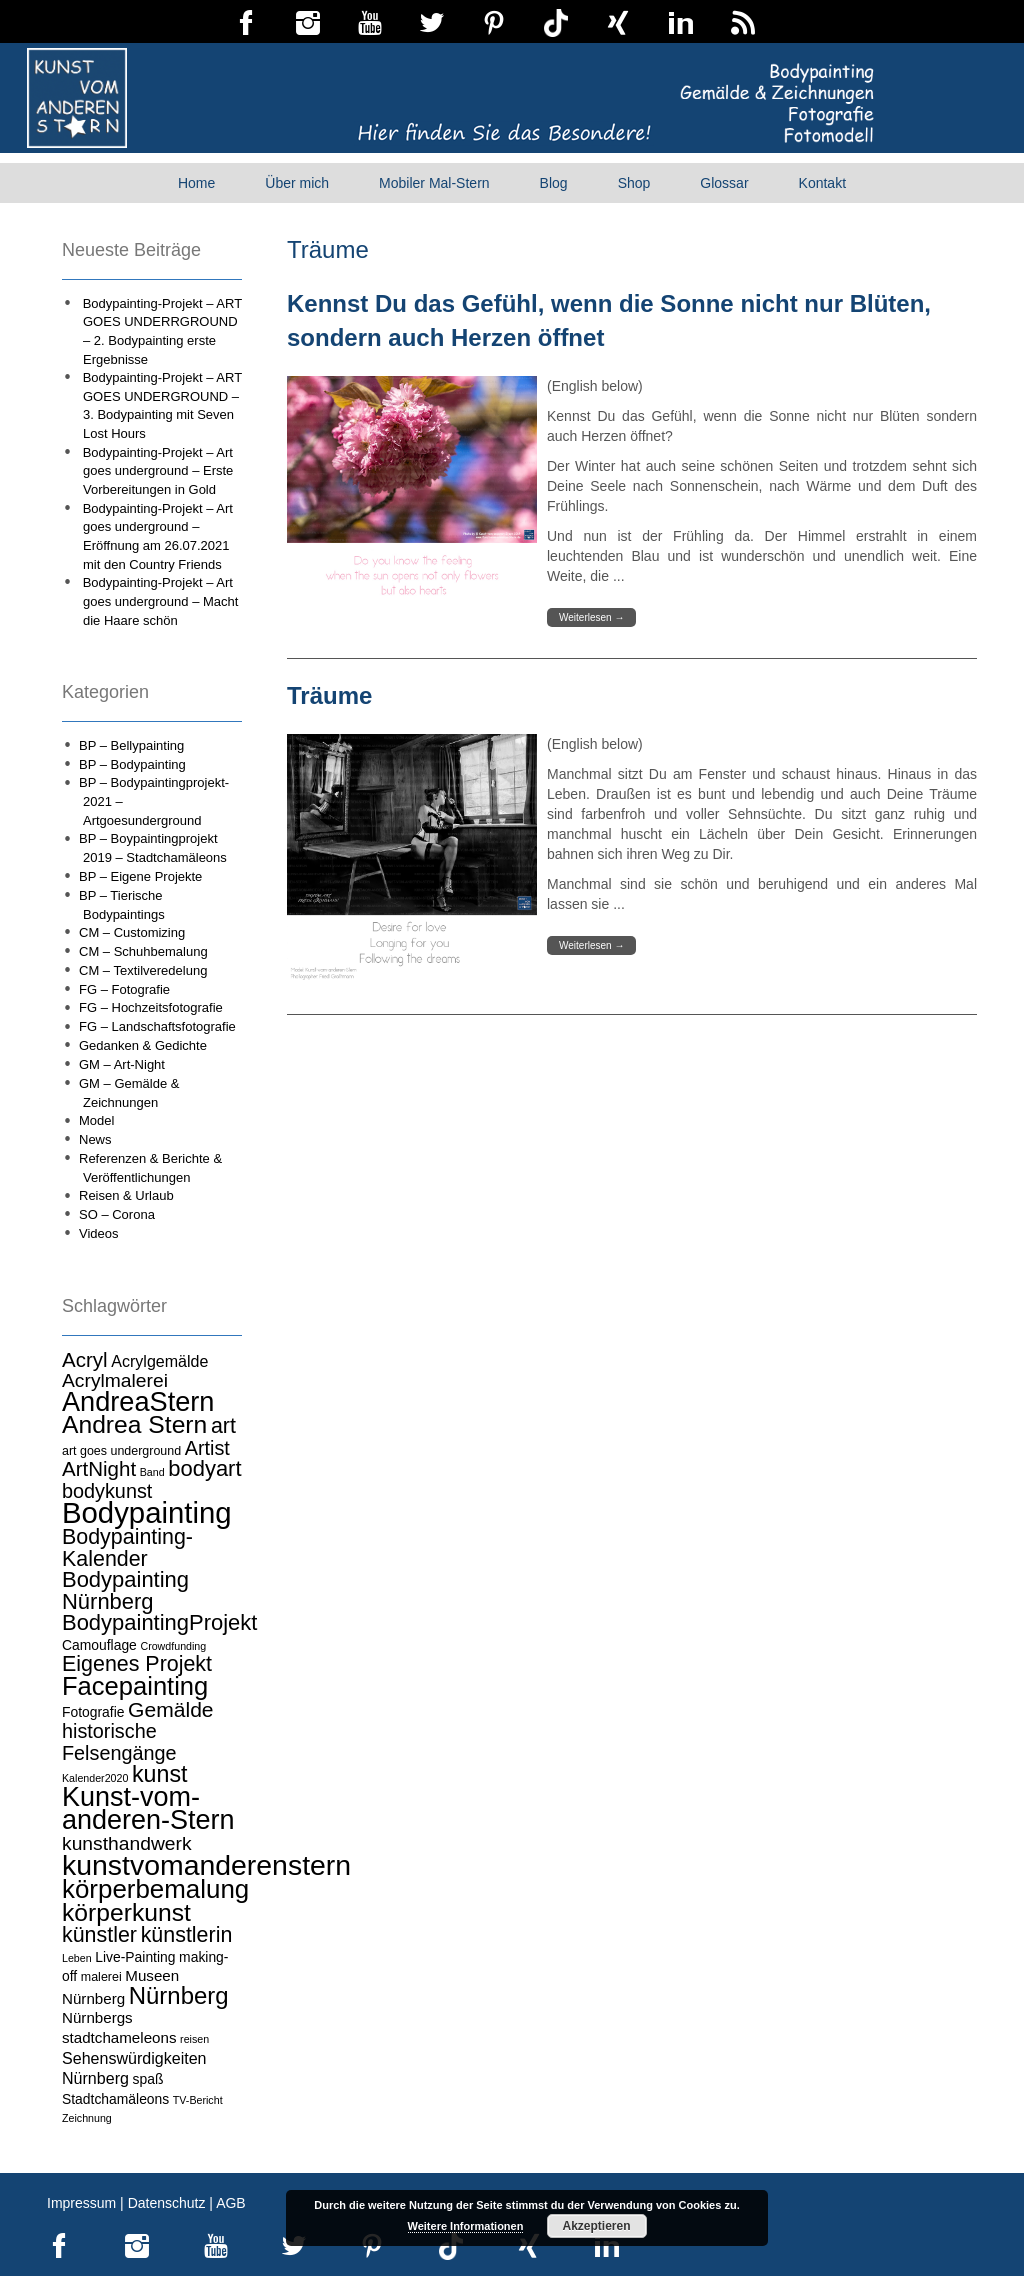  What do you see at coordinates (122, 1064) in the screenshot?
I see `GM – Art-Night` at bounding box center [122, 1064].